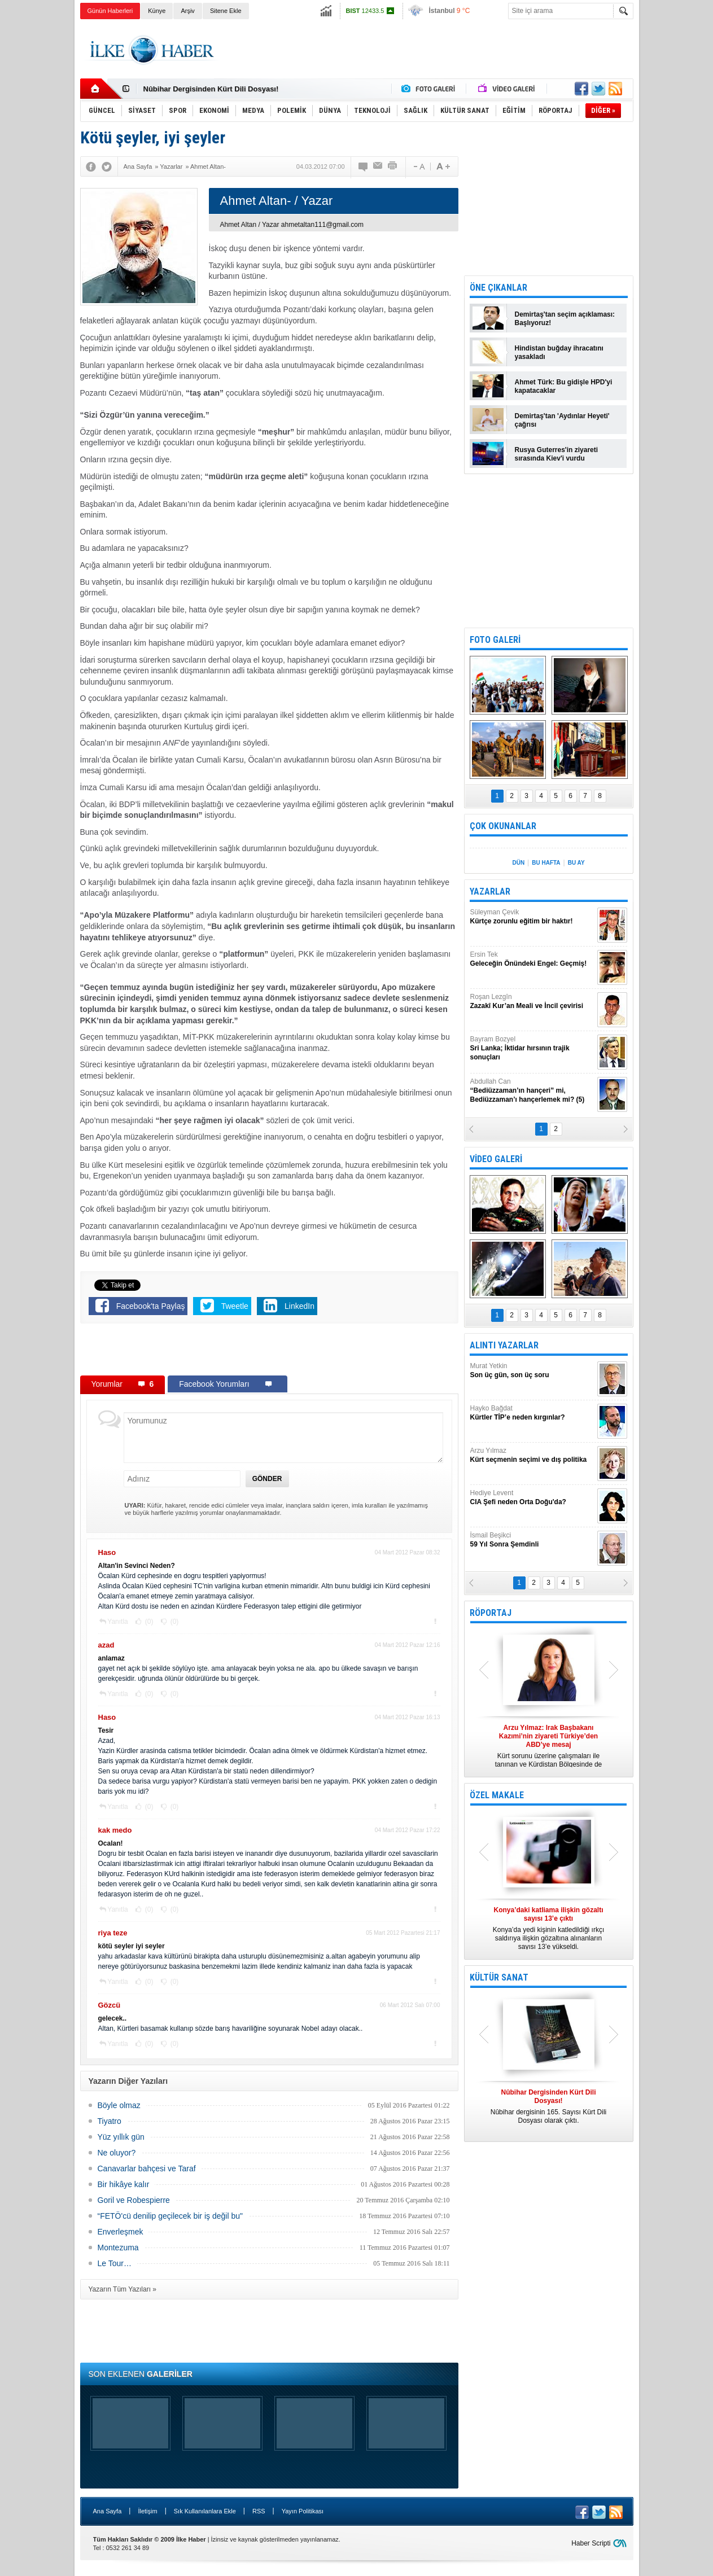 Image resolution: width=713 pixels, height=2576 pixels. Describe the element at coordinates (565, 318) in the screenshot. I see `Demirtaş'tan seçim açıklaması: Başlıyoruz!` at that location.